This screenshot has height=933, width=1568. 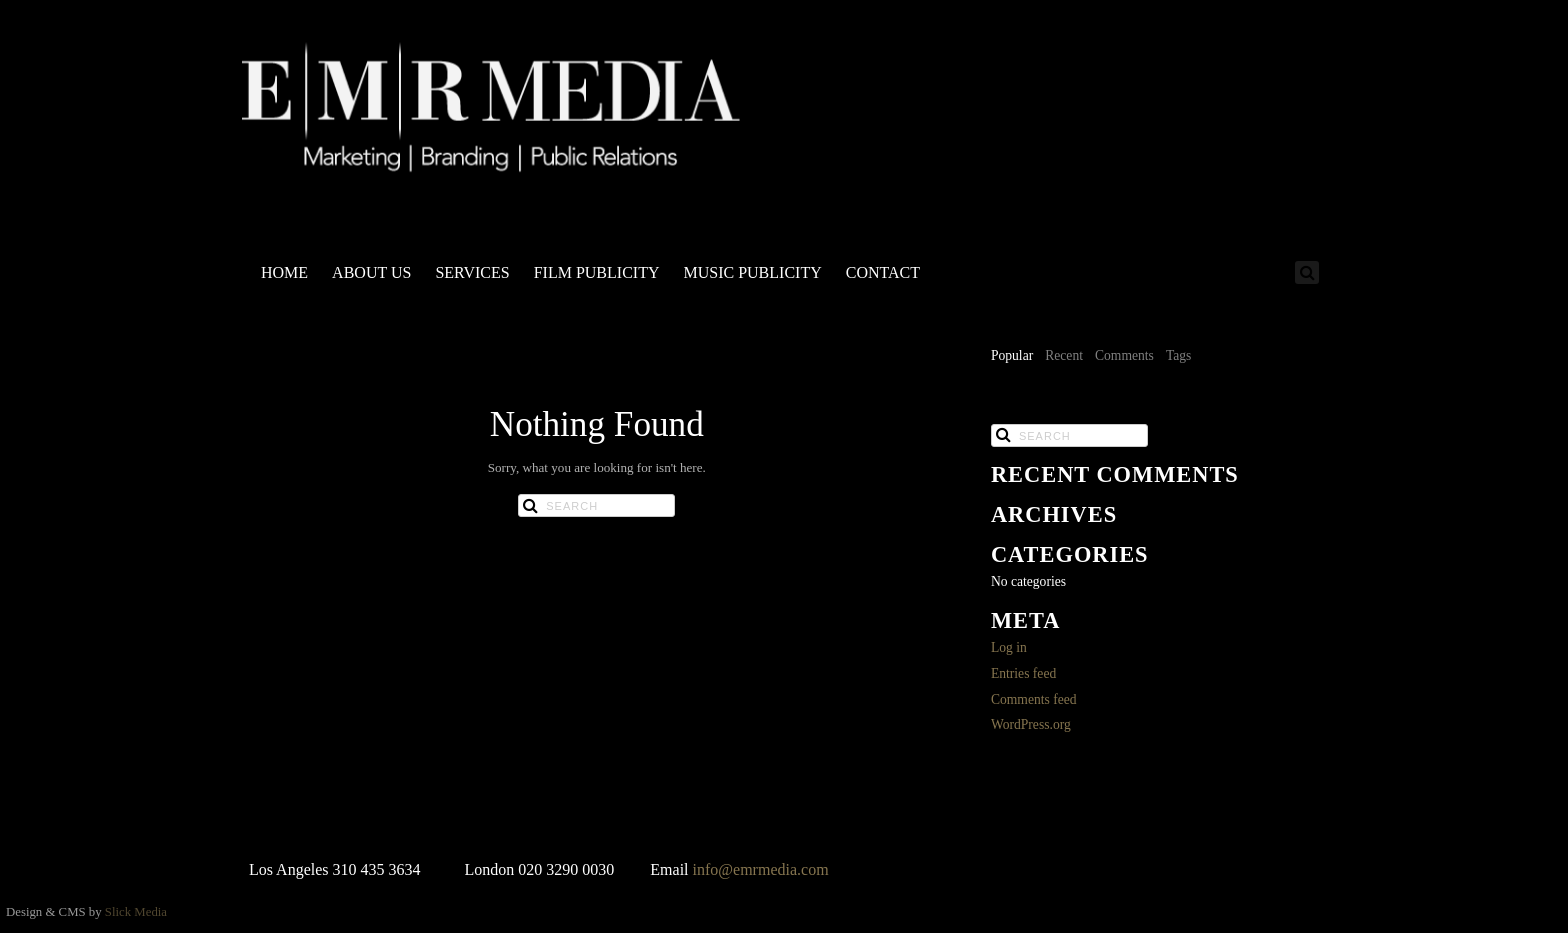 What do you see at coordinates (761, 869) in the screenshot?
I see `info@emrmedia.com` at bounding box center [761, 869].